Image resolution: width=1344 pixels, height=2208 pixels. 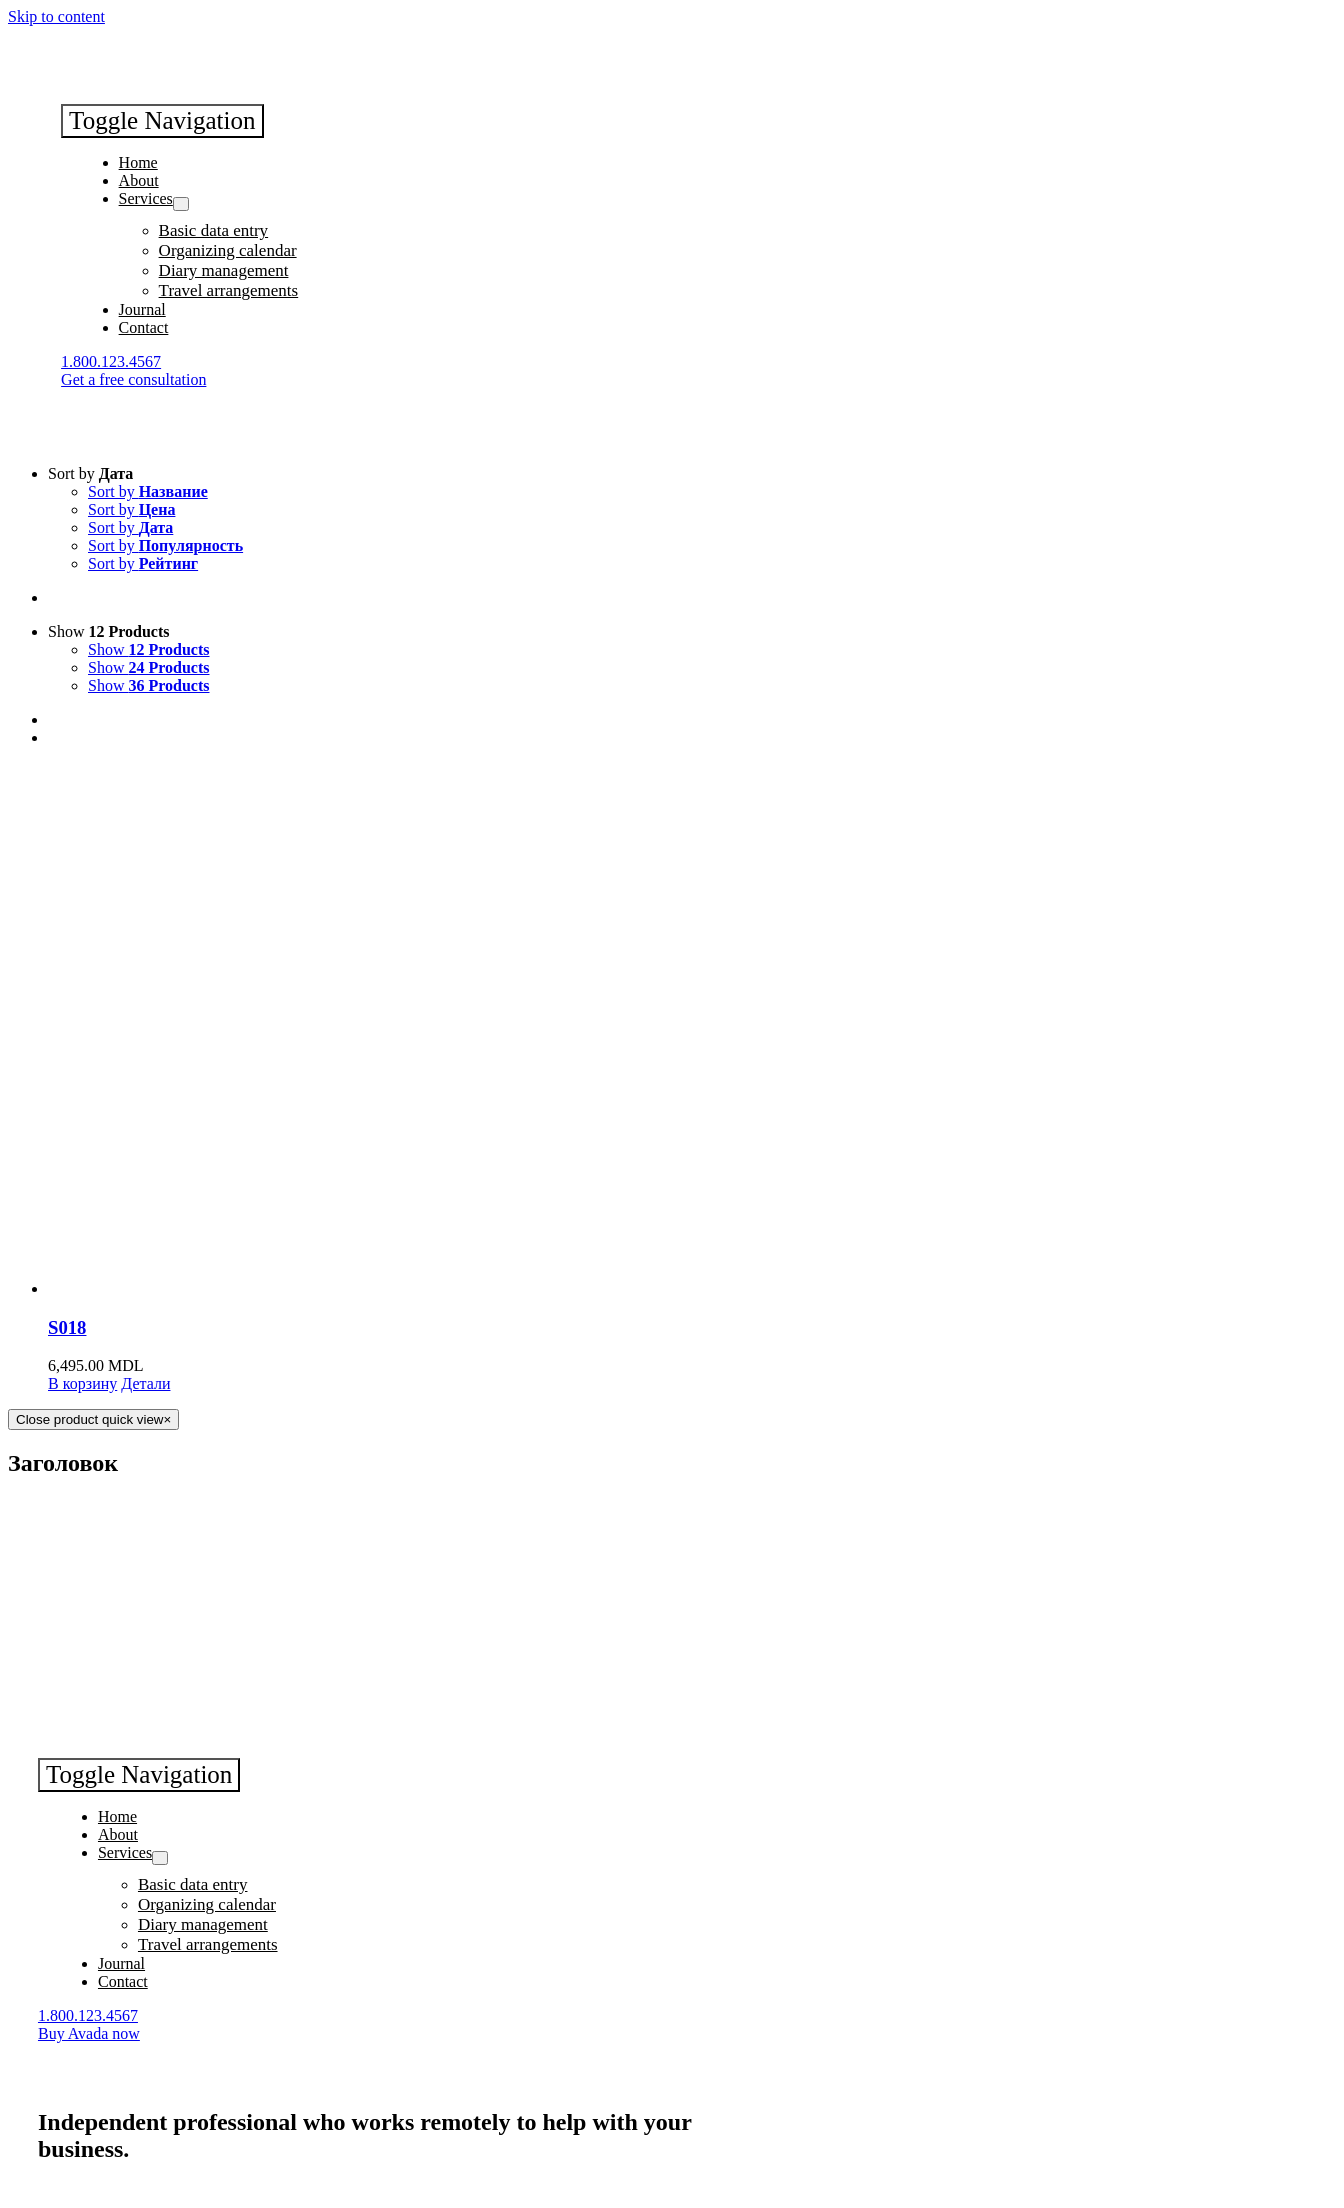 I want to click on Sort by, so click(x=90, y=473).